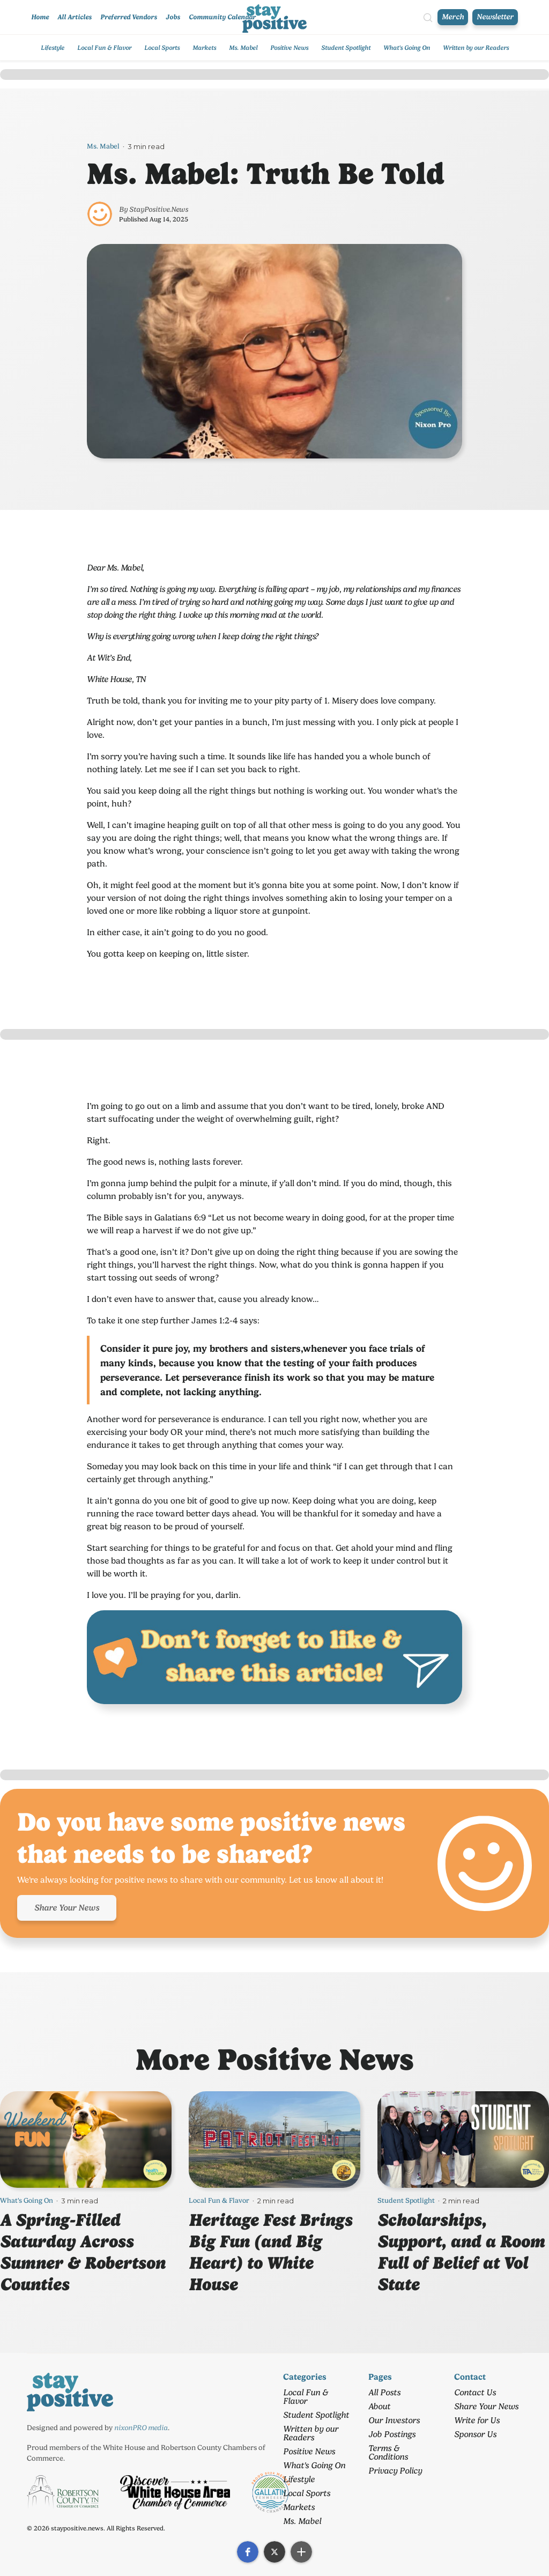 The image size is (549, 2576). What do you see at coordinates (395, 2471) in the screenshot?
I see `Privacy Policy` at bounding box center [395, 2471].